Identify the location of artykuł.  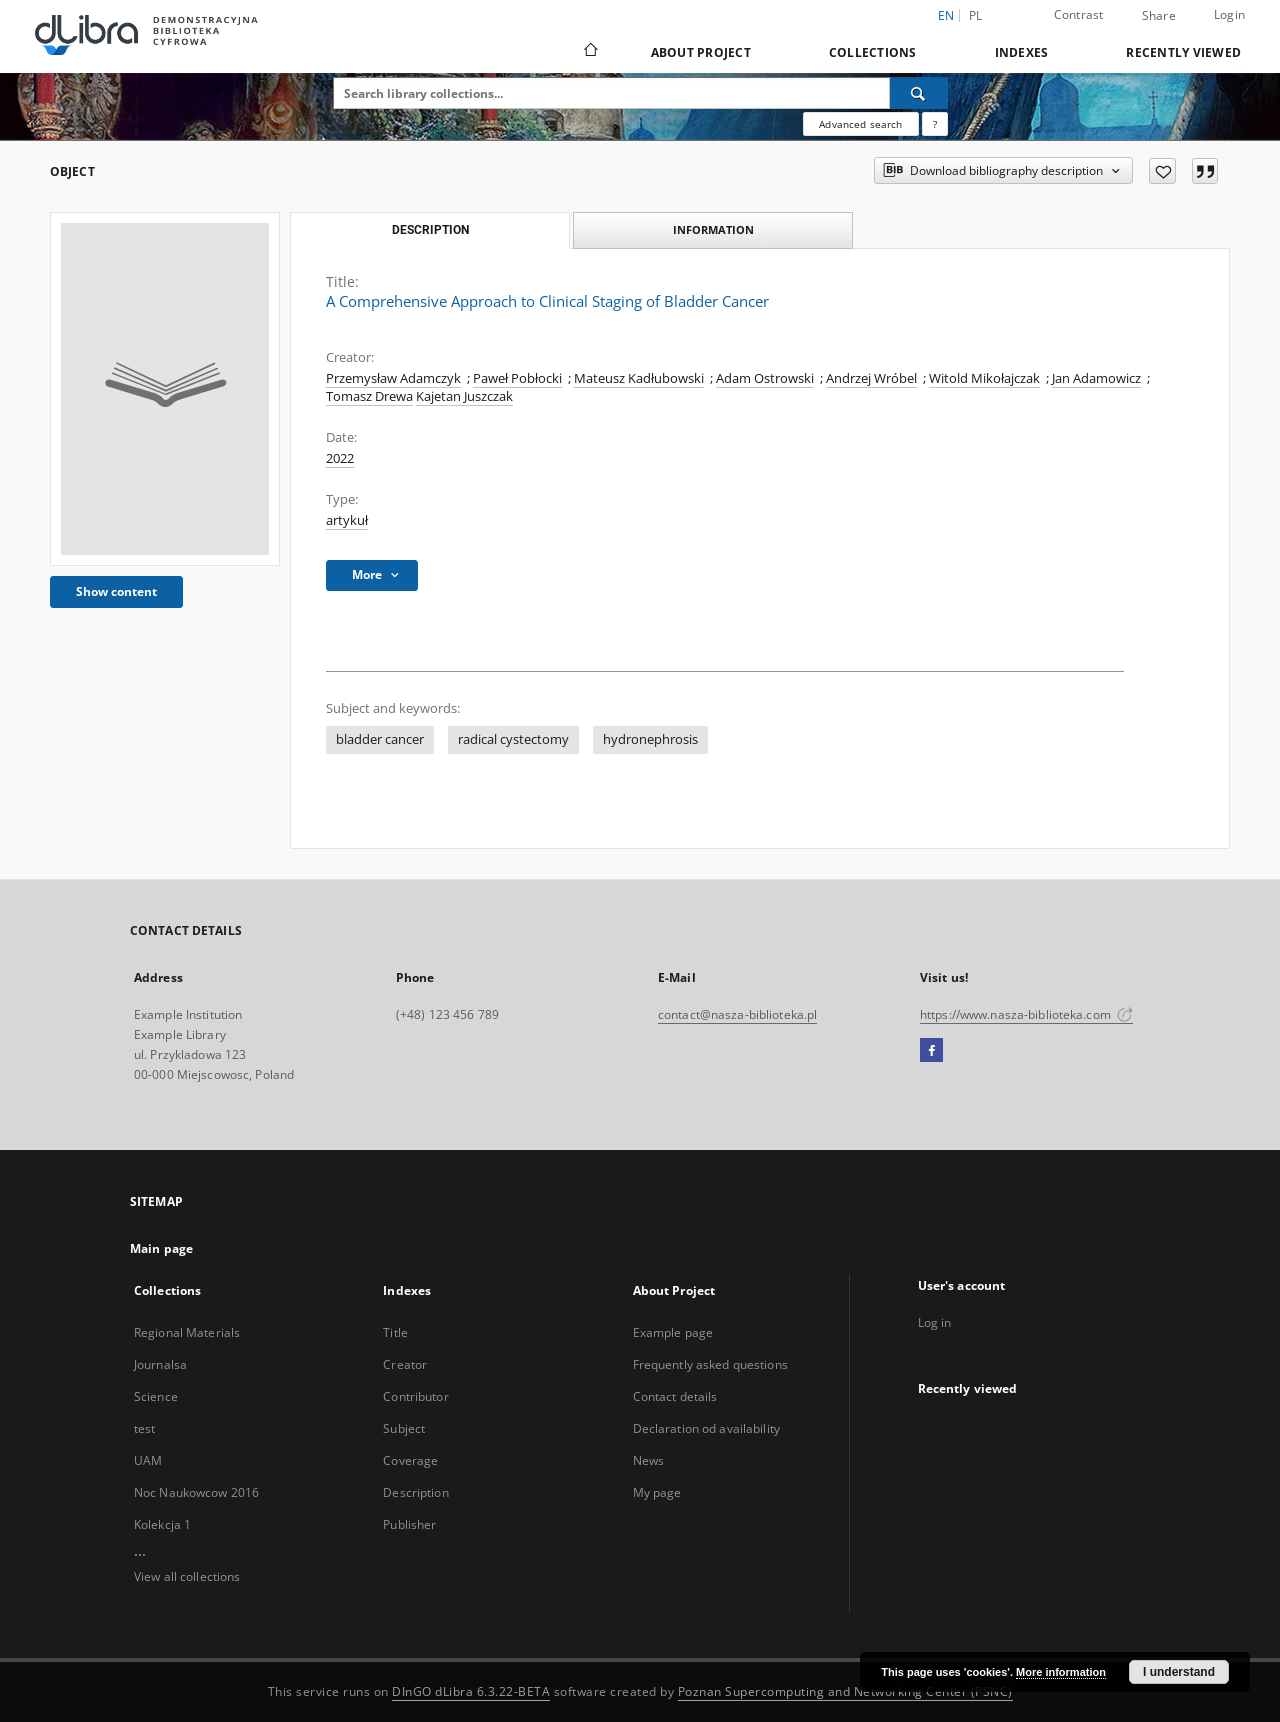
(347, 520).